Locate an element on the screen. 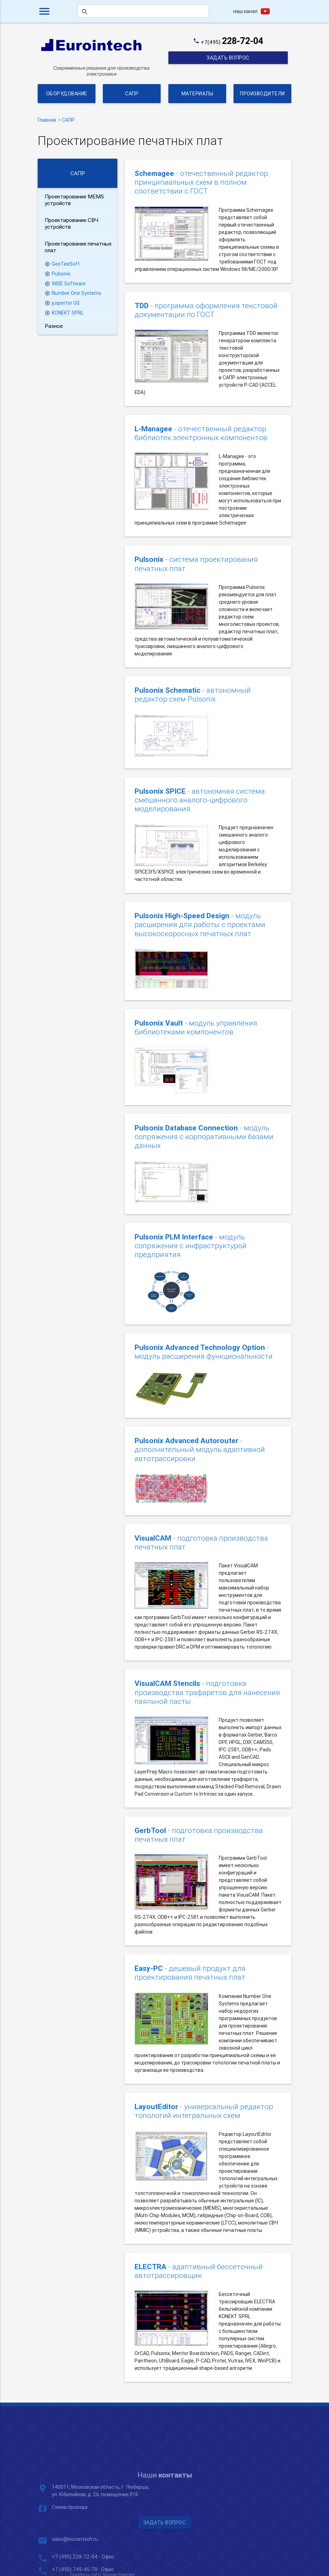 The height and width of the screenshot is (2576, 329). WISE Software is located at coordinates (69, 283).